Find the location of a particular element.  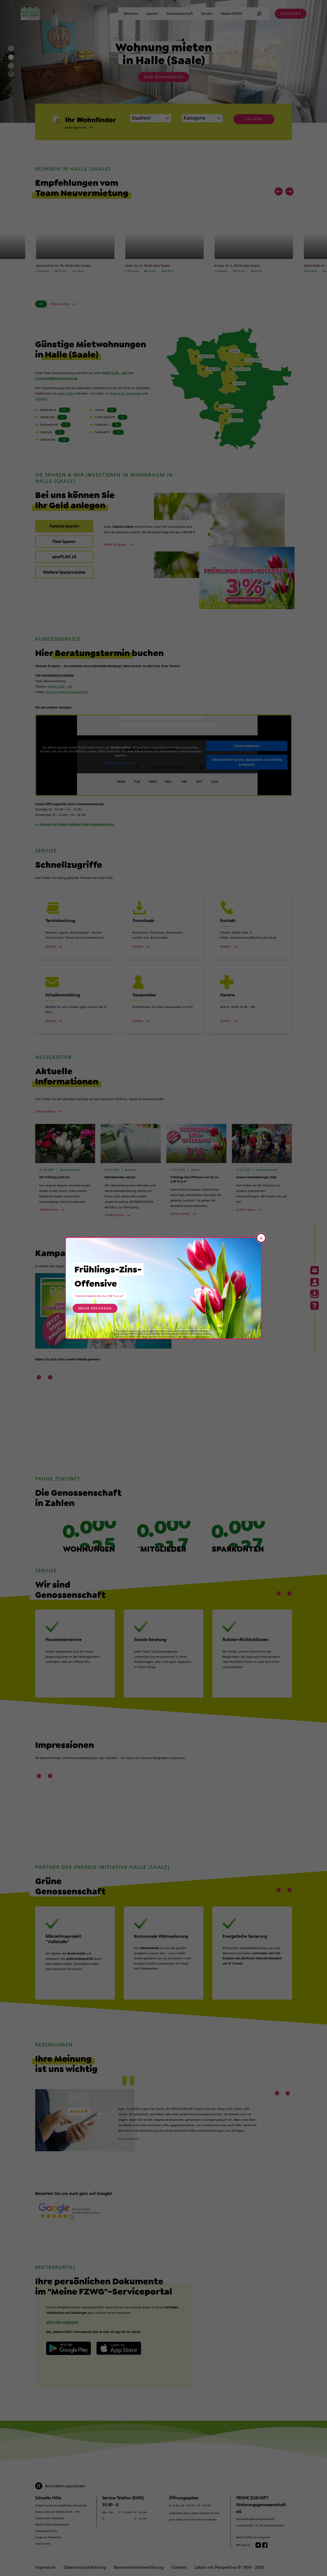

[Weiter über Kontakt] is located at coordinates (251, 946).